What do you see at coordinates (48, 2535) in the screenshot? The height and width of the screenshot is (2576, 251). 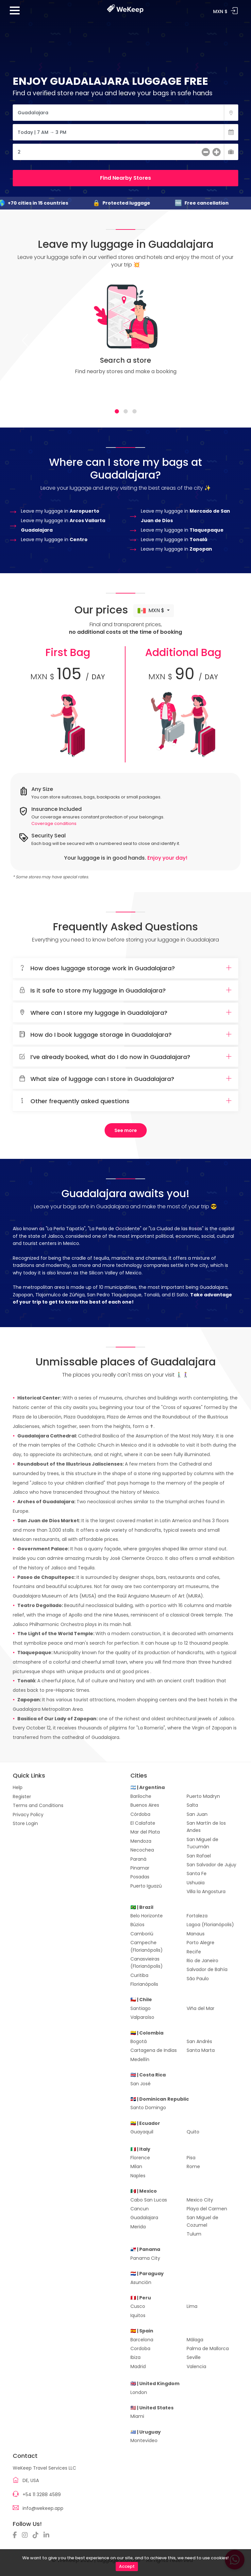 I see `[Linkedin]` at bounding box center [48, 2535].